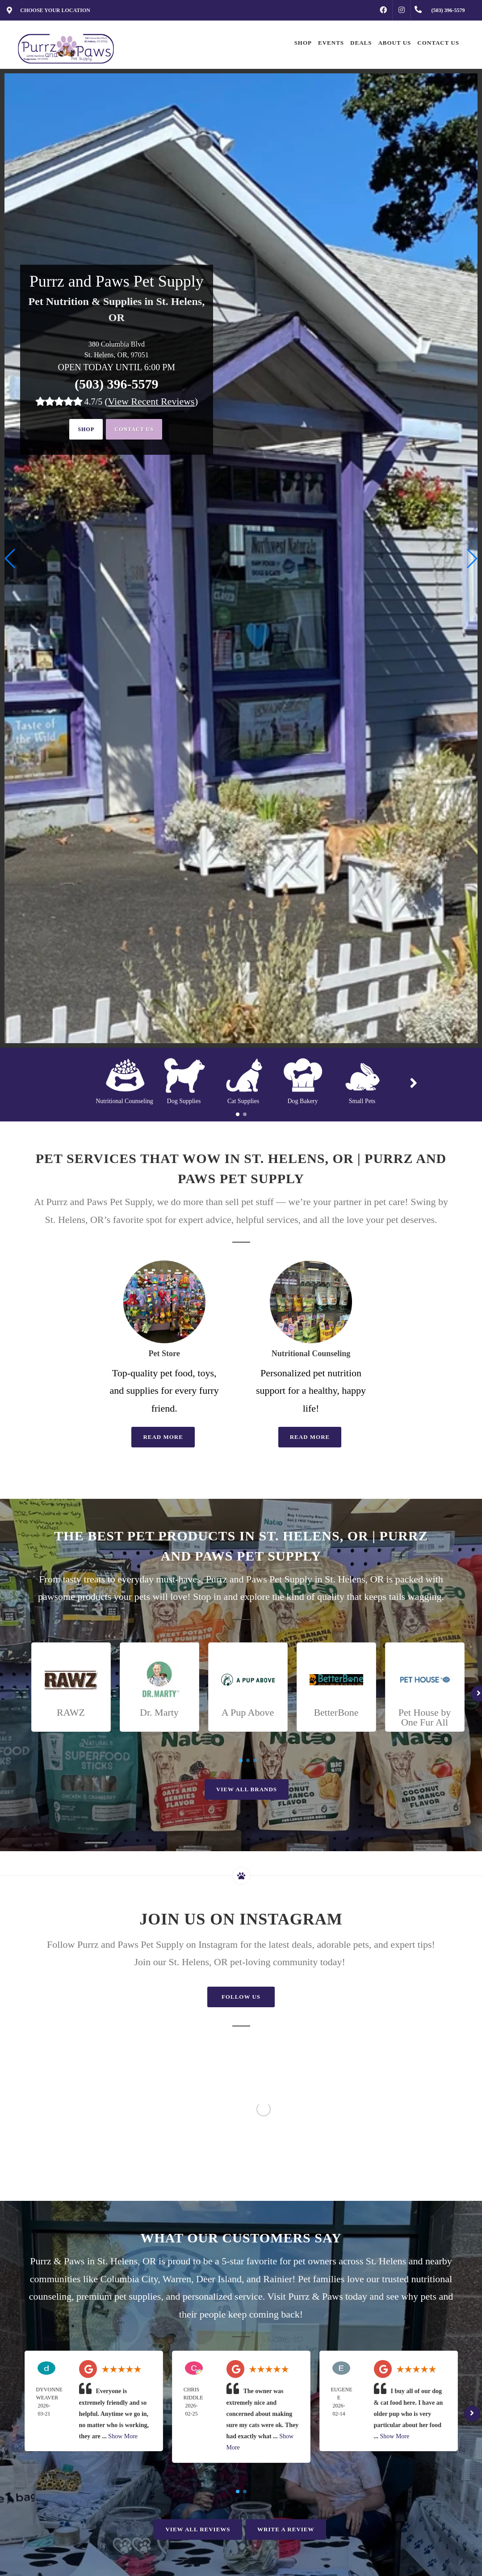  Describe the element at coordinates (246, 1789) in the screenshot. I see `View All Brands` at that location.